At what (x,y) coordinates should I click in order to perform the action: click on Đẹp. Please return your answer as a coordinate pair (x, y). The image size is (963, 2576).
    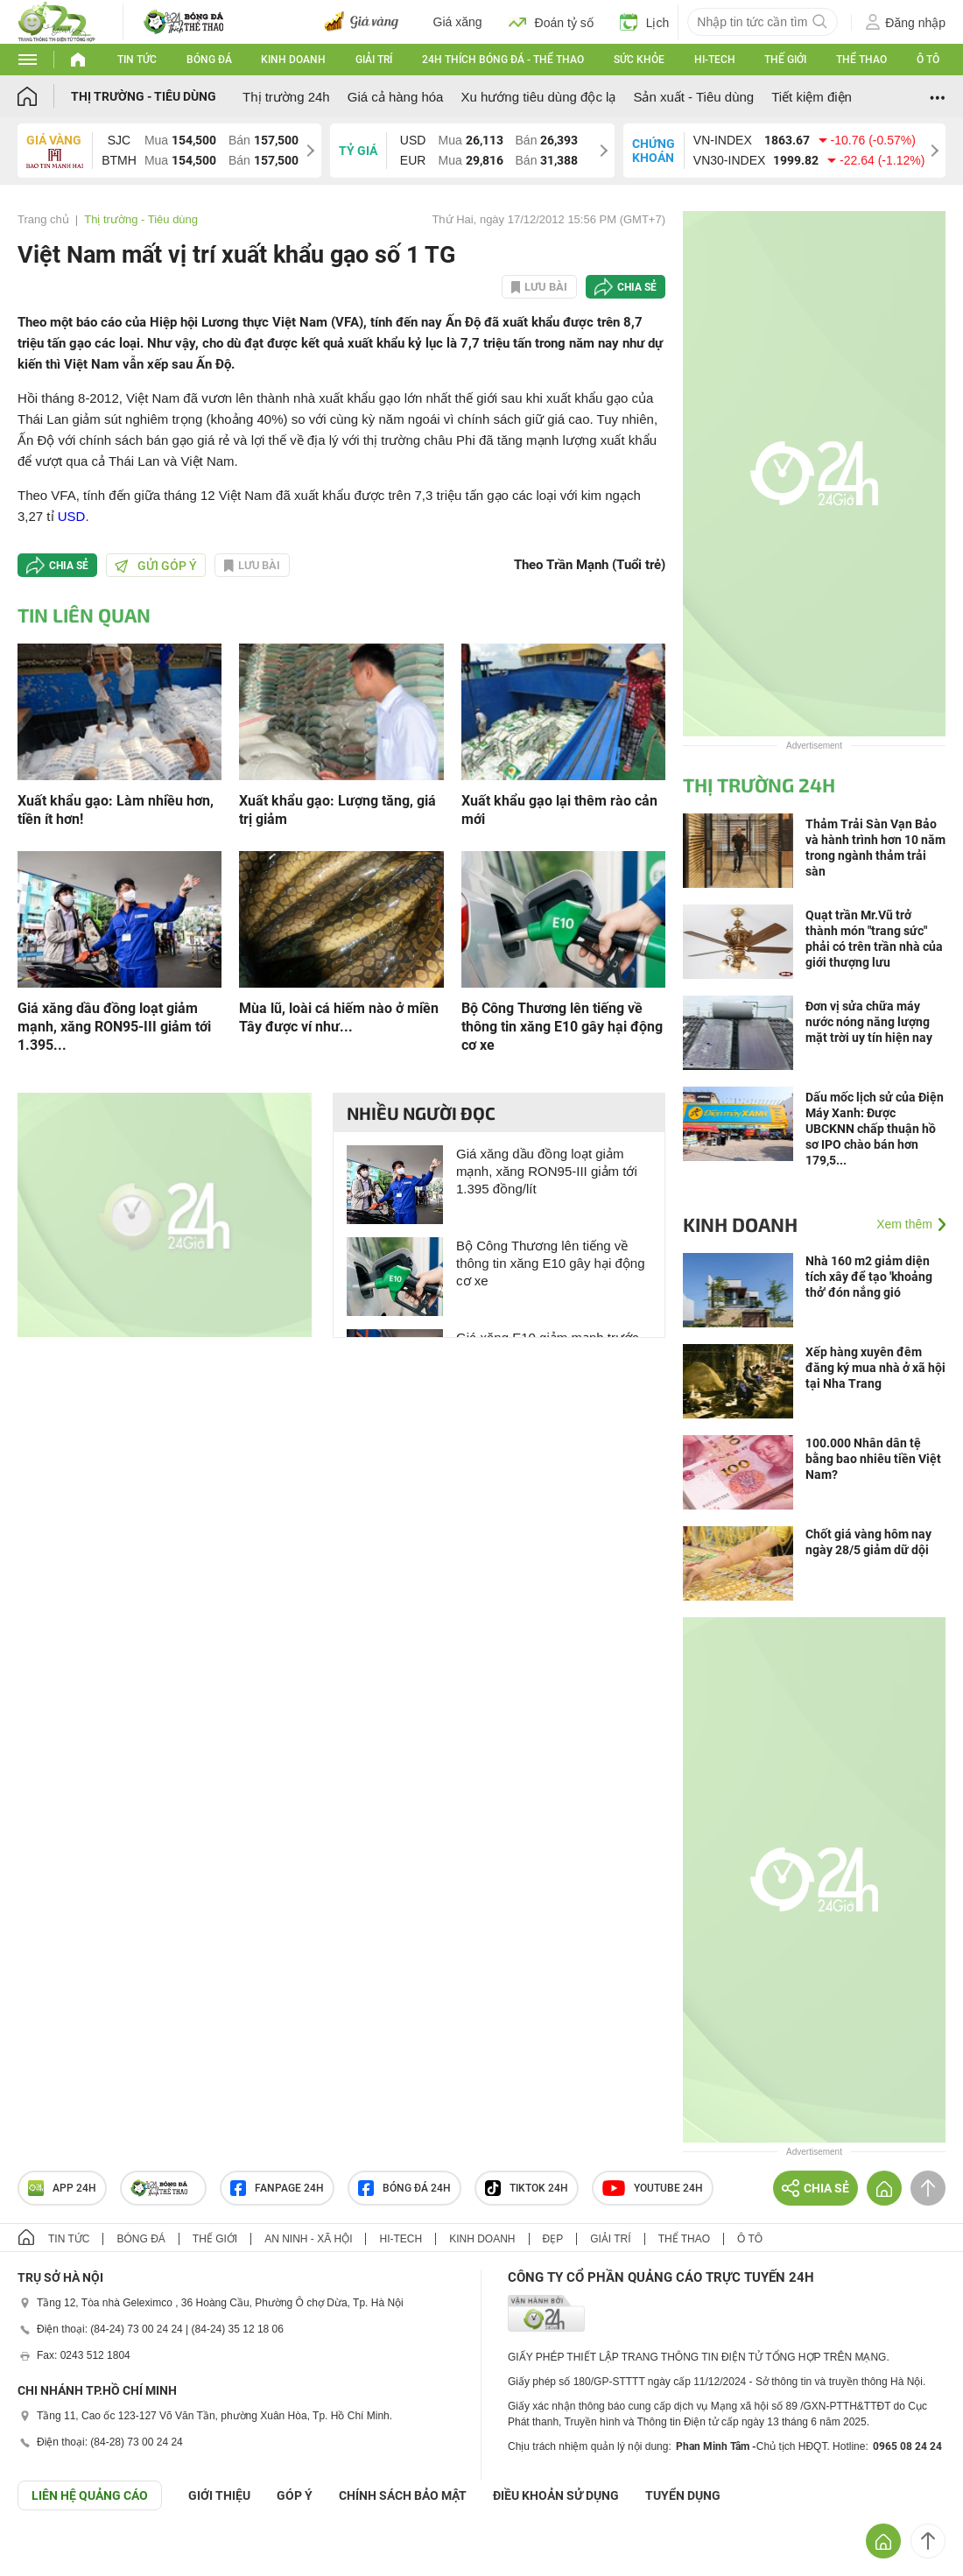
    Looking at the image, I should click on (553, 2239).